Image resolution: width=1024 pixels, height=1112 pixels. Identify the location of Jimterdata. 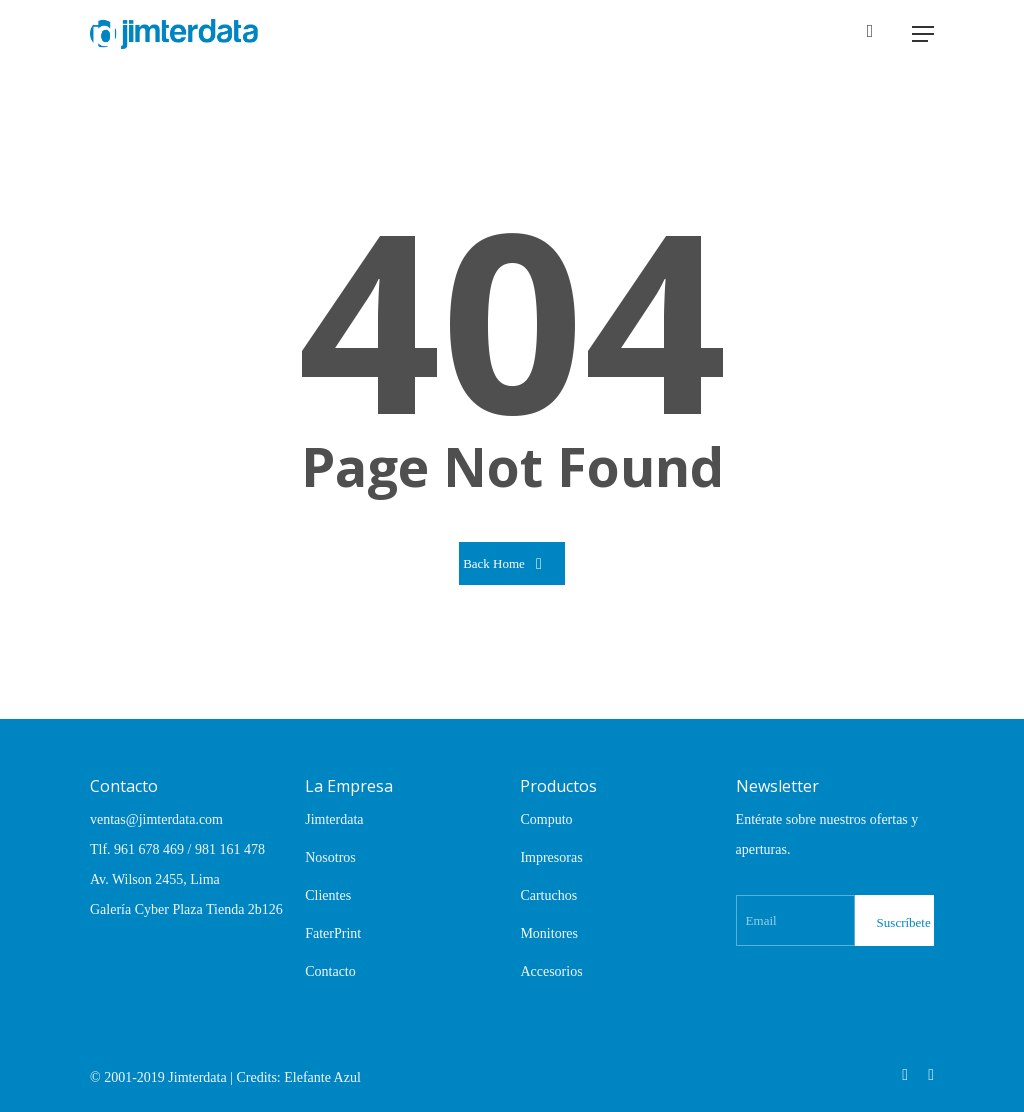
(334, 819).